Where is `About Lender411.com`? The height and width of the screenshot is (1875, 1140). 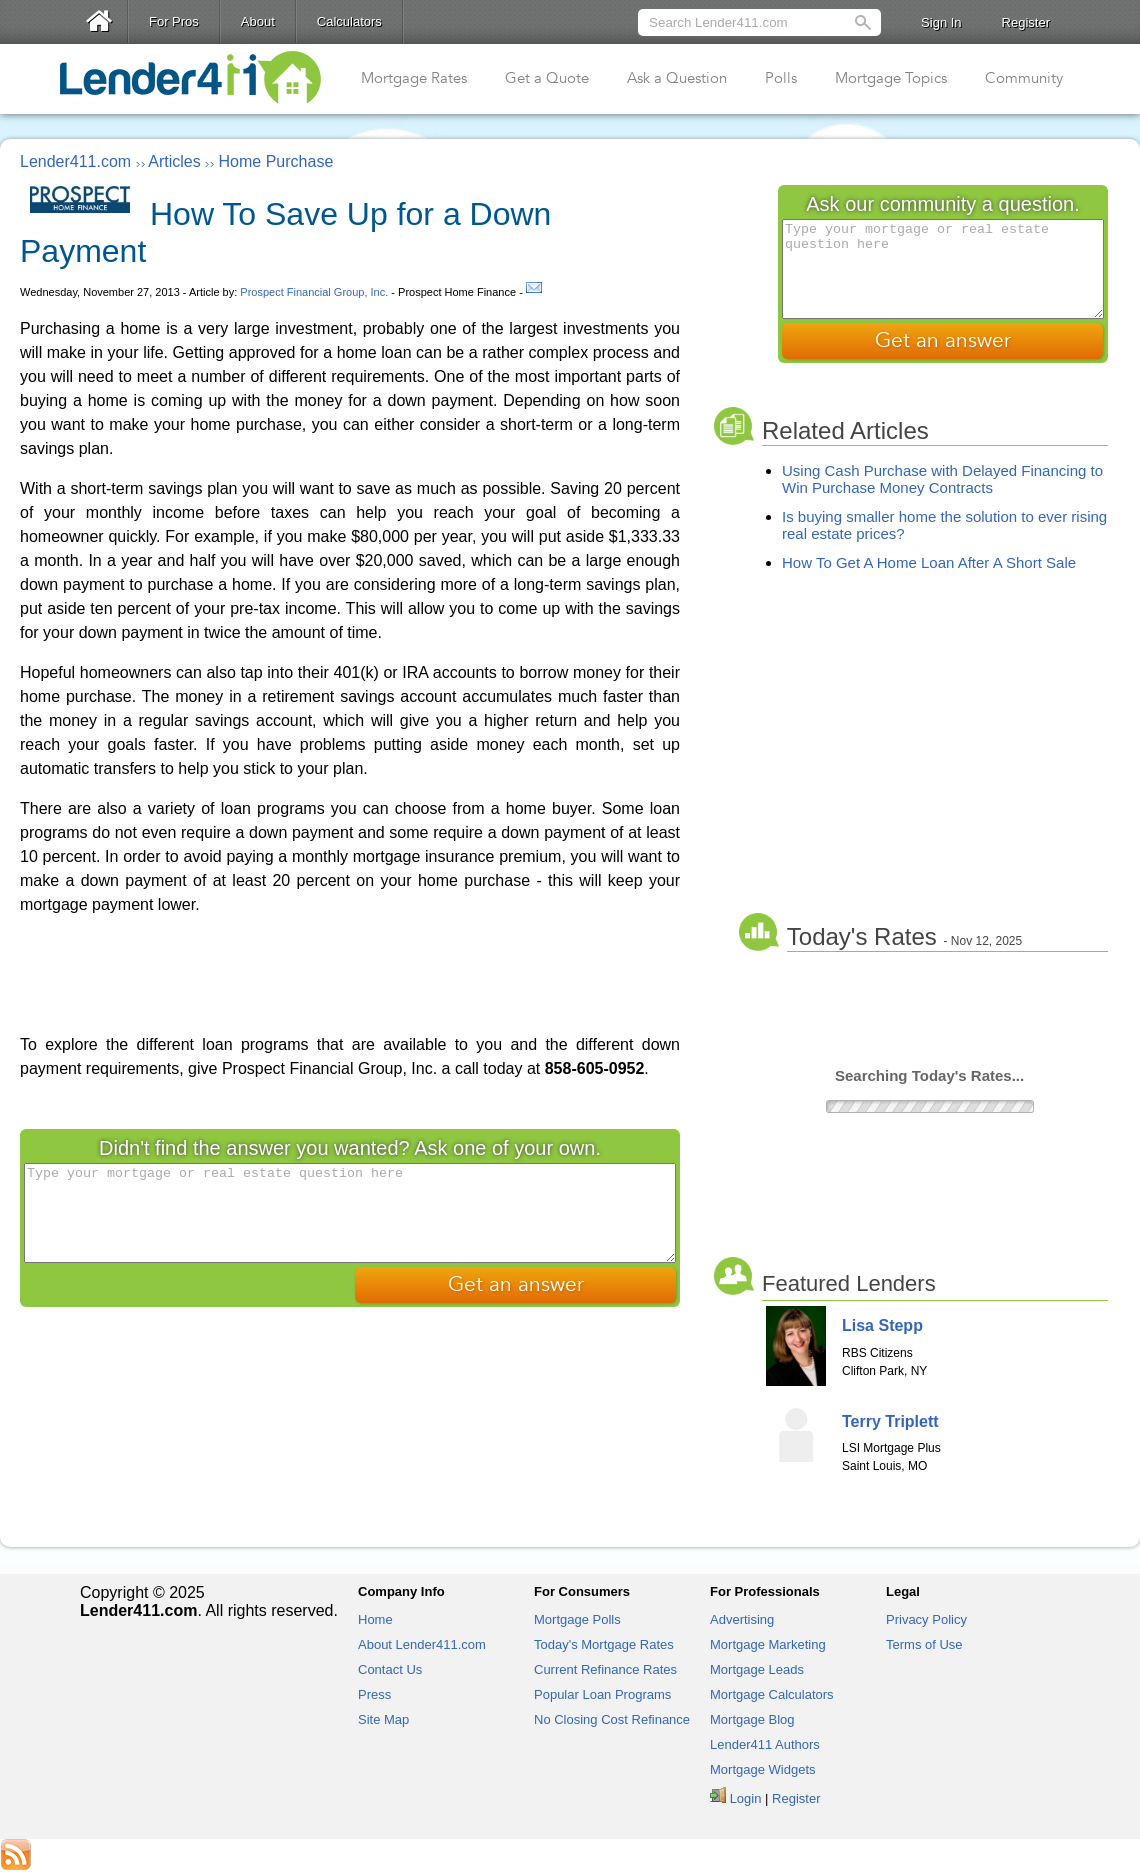
About Lender411.com is located at coordinates (422, 1644).